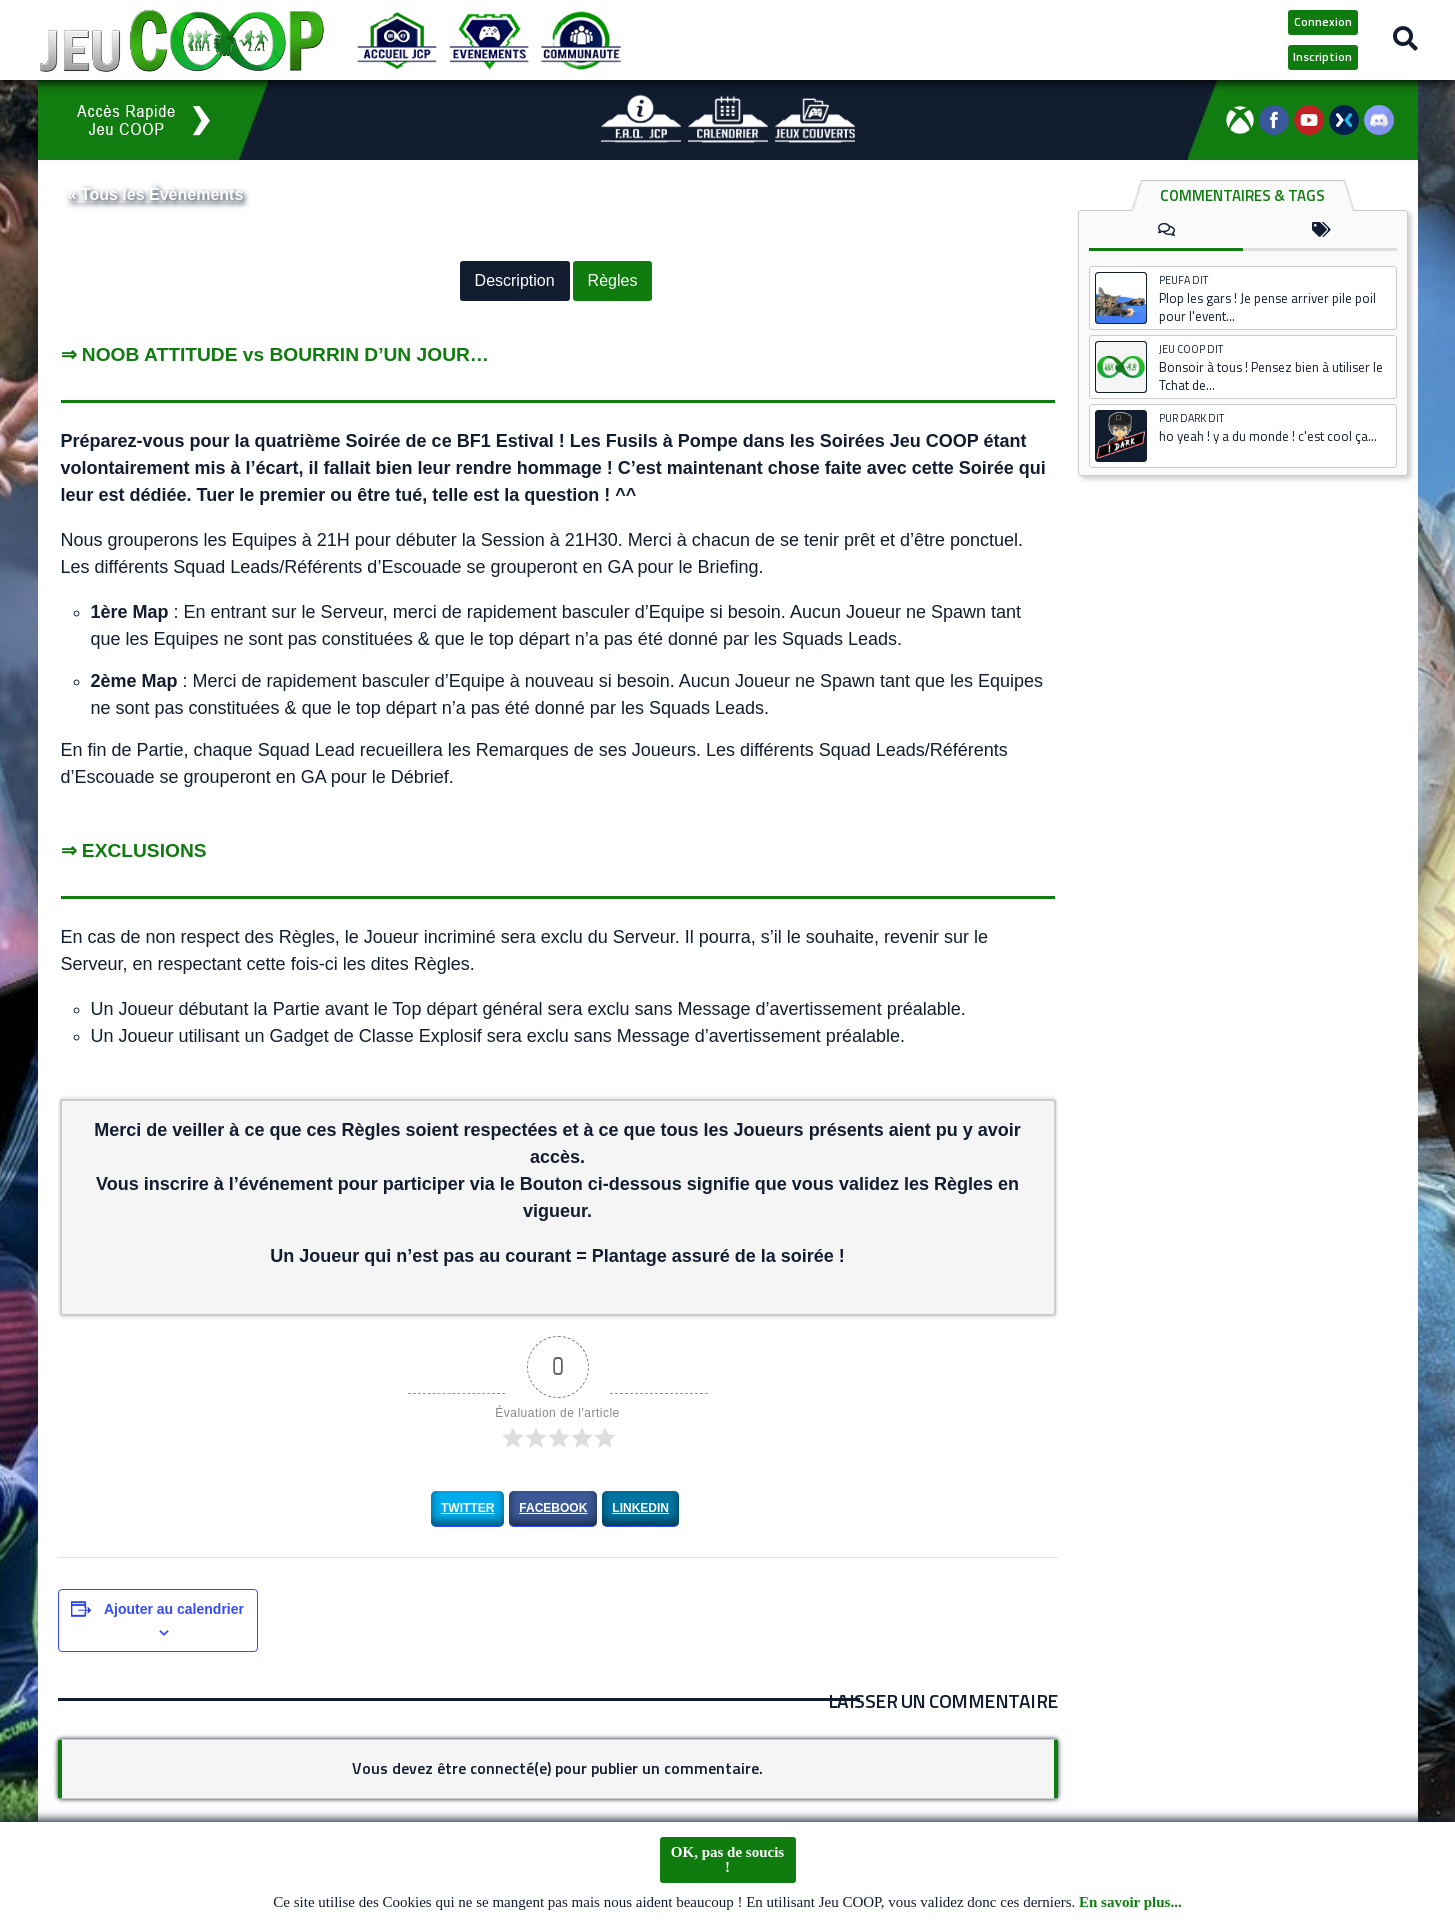 Image resolution: width=1455 pixels, height=1925 pixels. Describe the element at coordinates (1322, 56) in the screenshot. I see `Inscription` at that location.